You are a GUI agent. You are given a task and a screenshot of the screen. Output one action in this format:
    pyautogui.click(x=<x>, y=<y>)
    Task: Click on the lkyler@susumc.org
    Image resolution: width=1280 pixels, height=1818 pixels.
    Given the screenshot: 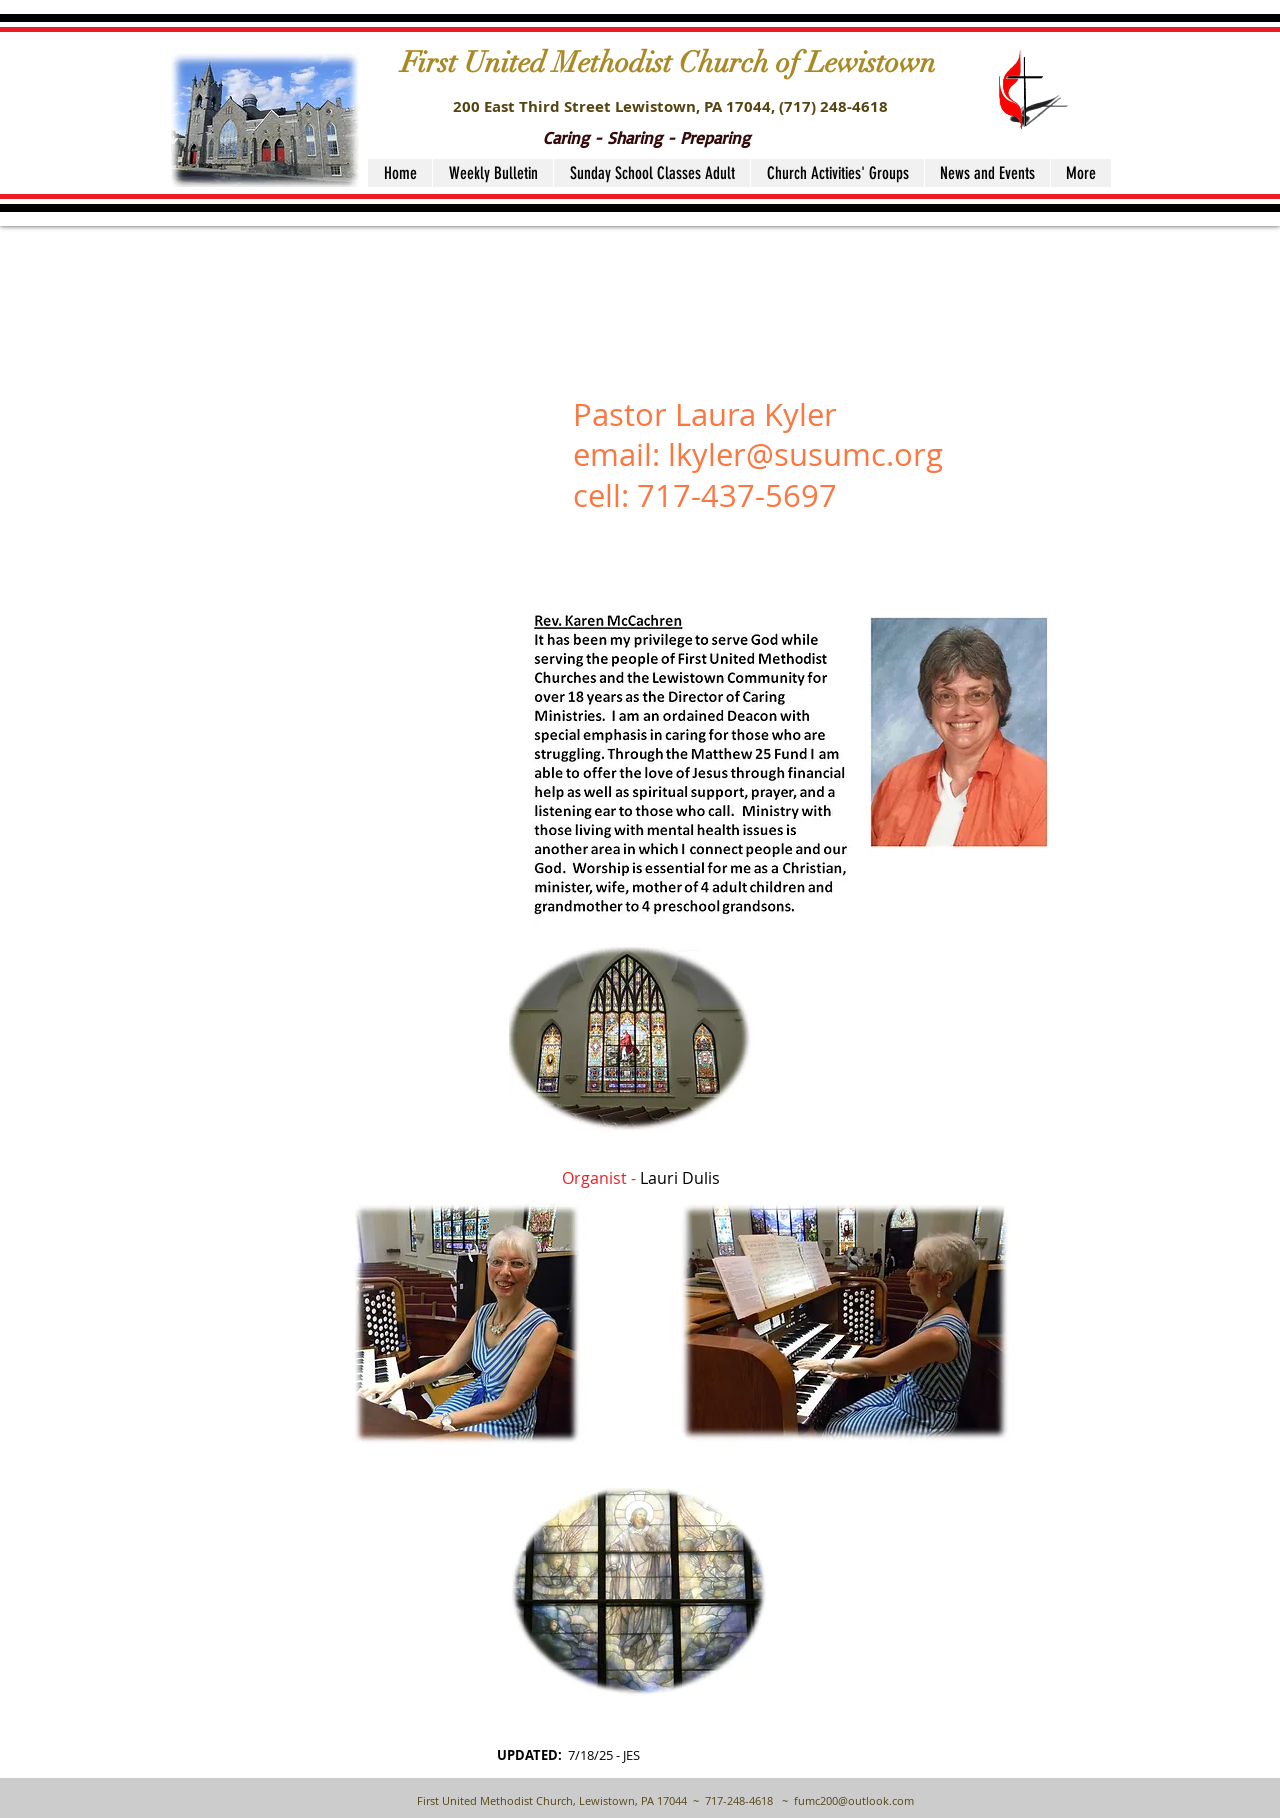 What is the action you would take?
    pyautogui.click(x=805, y=454)
    